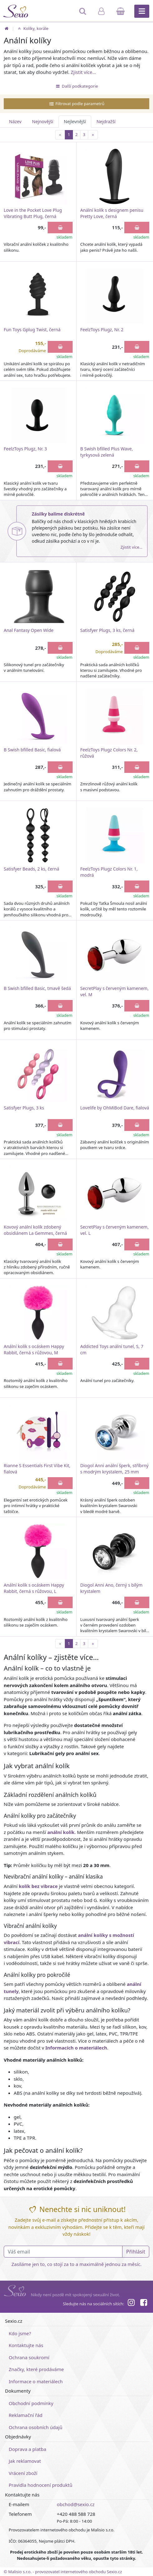  I want to click on kolík bez vibrace, so click(38, 1886).